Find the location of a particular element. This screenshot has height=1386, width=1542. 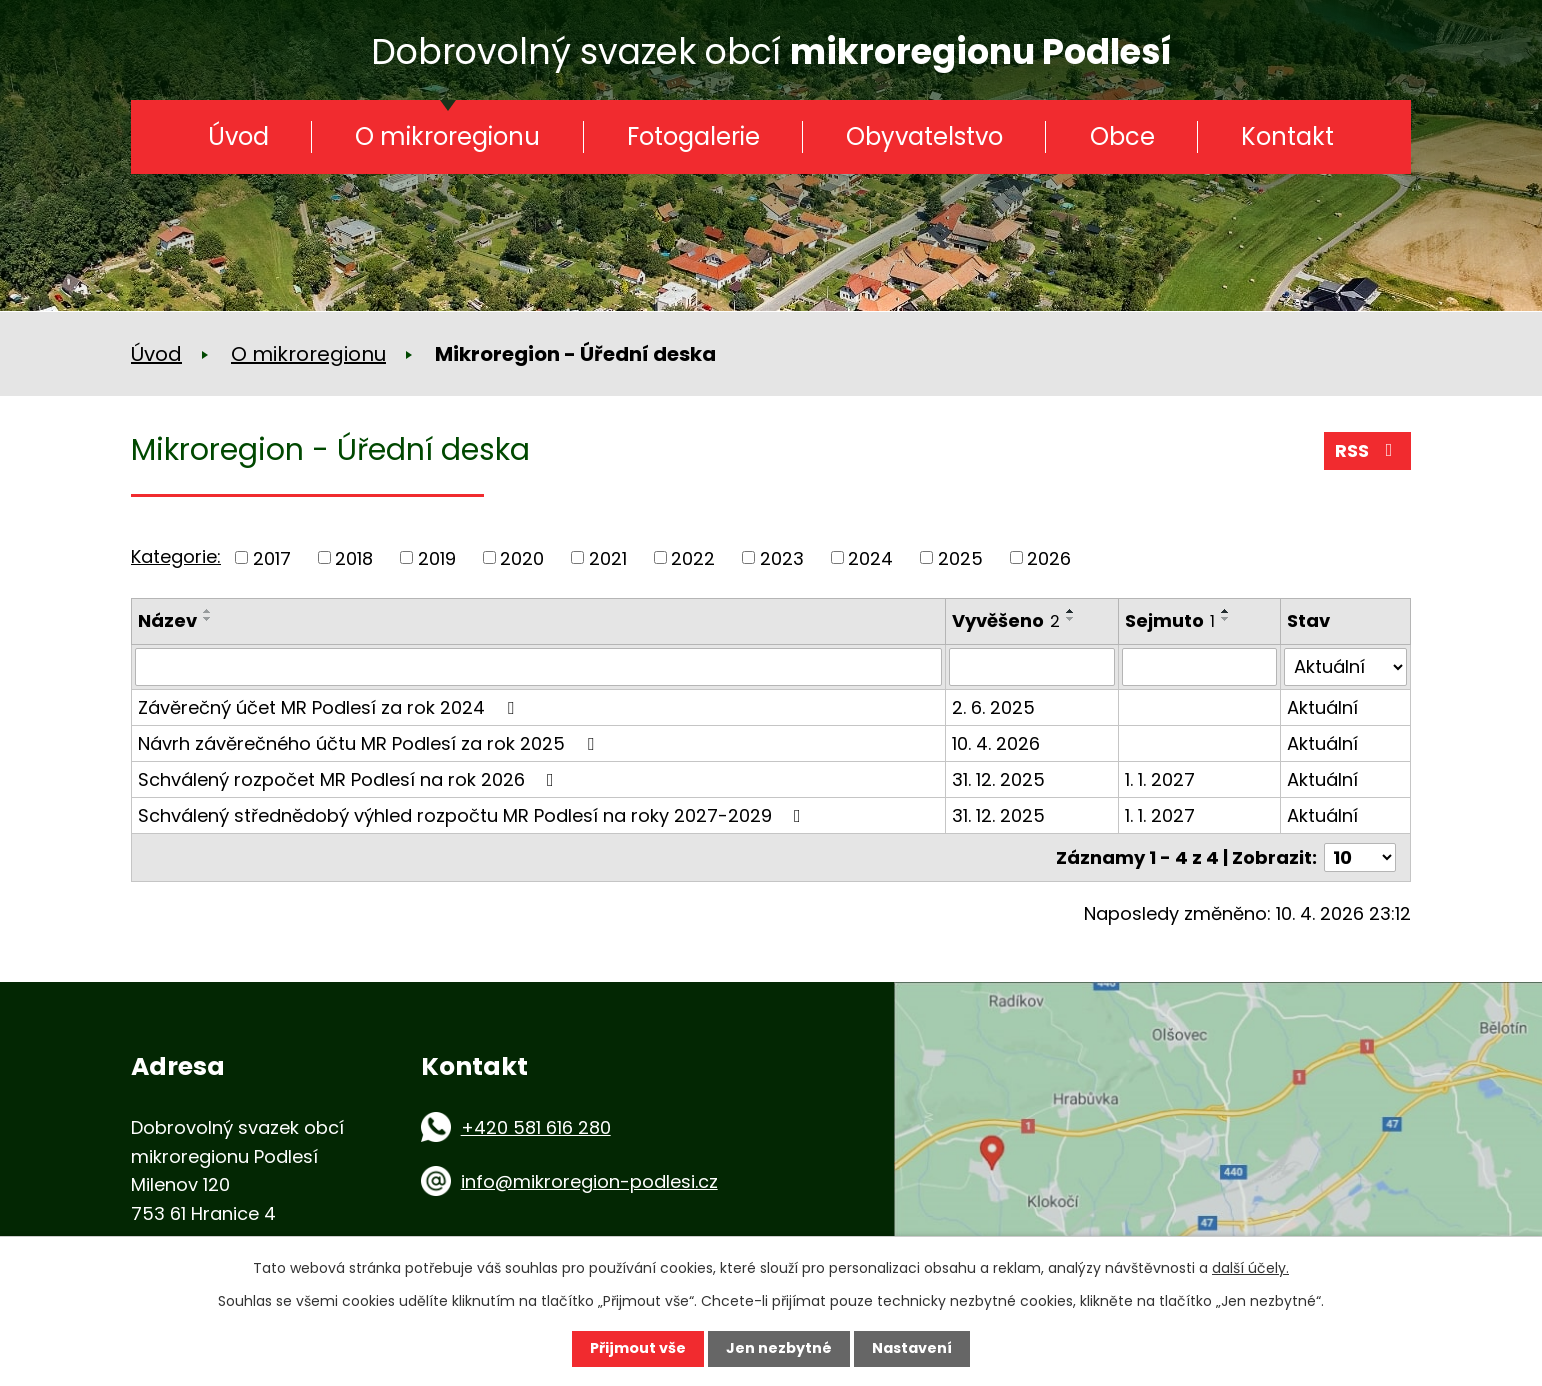

Vyvěšeno is located at coordinates (1006, 620).